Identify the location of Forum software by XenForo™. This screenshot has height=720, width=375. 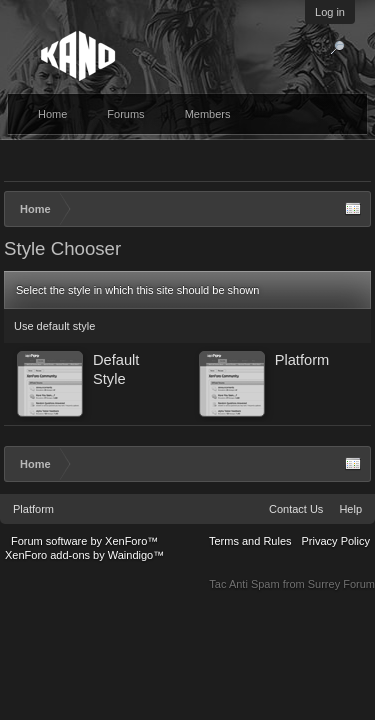
(84, 541).